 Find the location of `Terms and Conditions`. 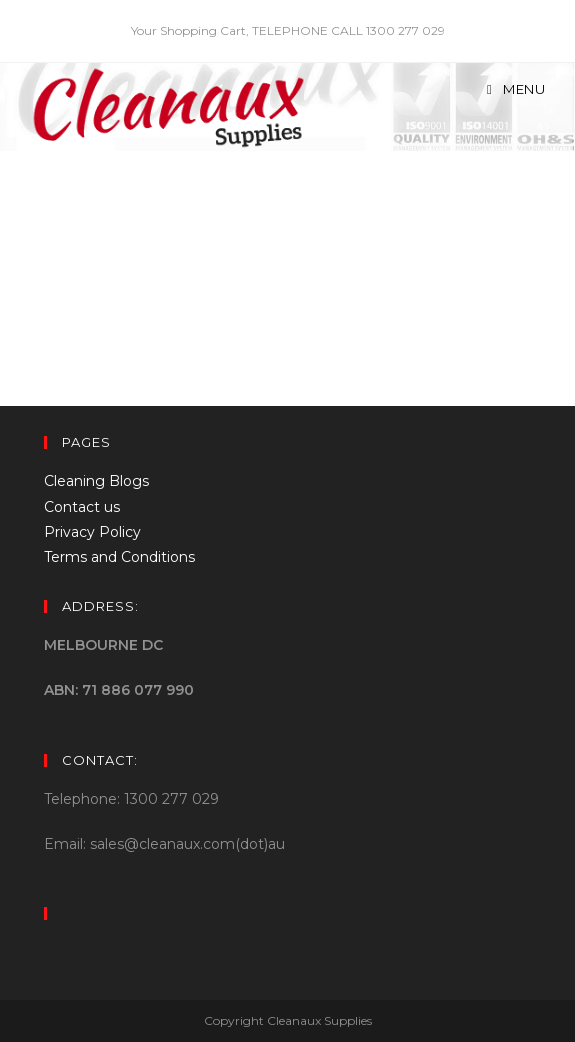

Terms and Conditions is located at coordinates (119, 557).